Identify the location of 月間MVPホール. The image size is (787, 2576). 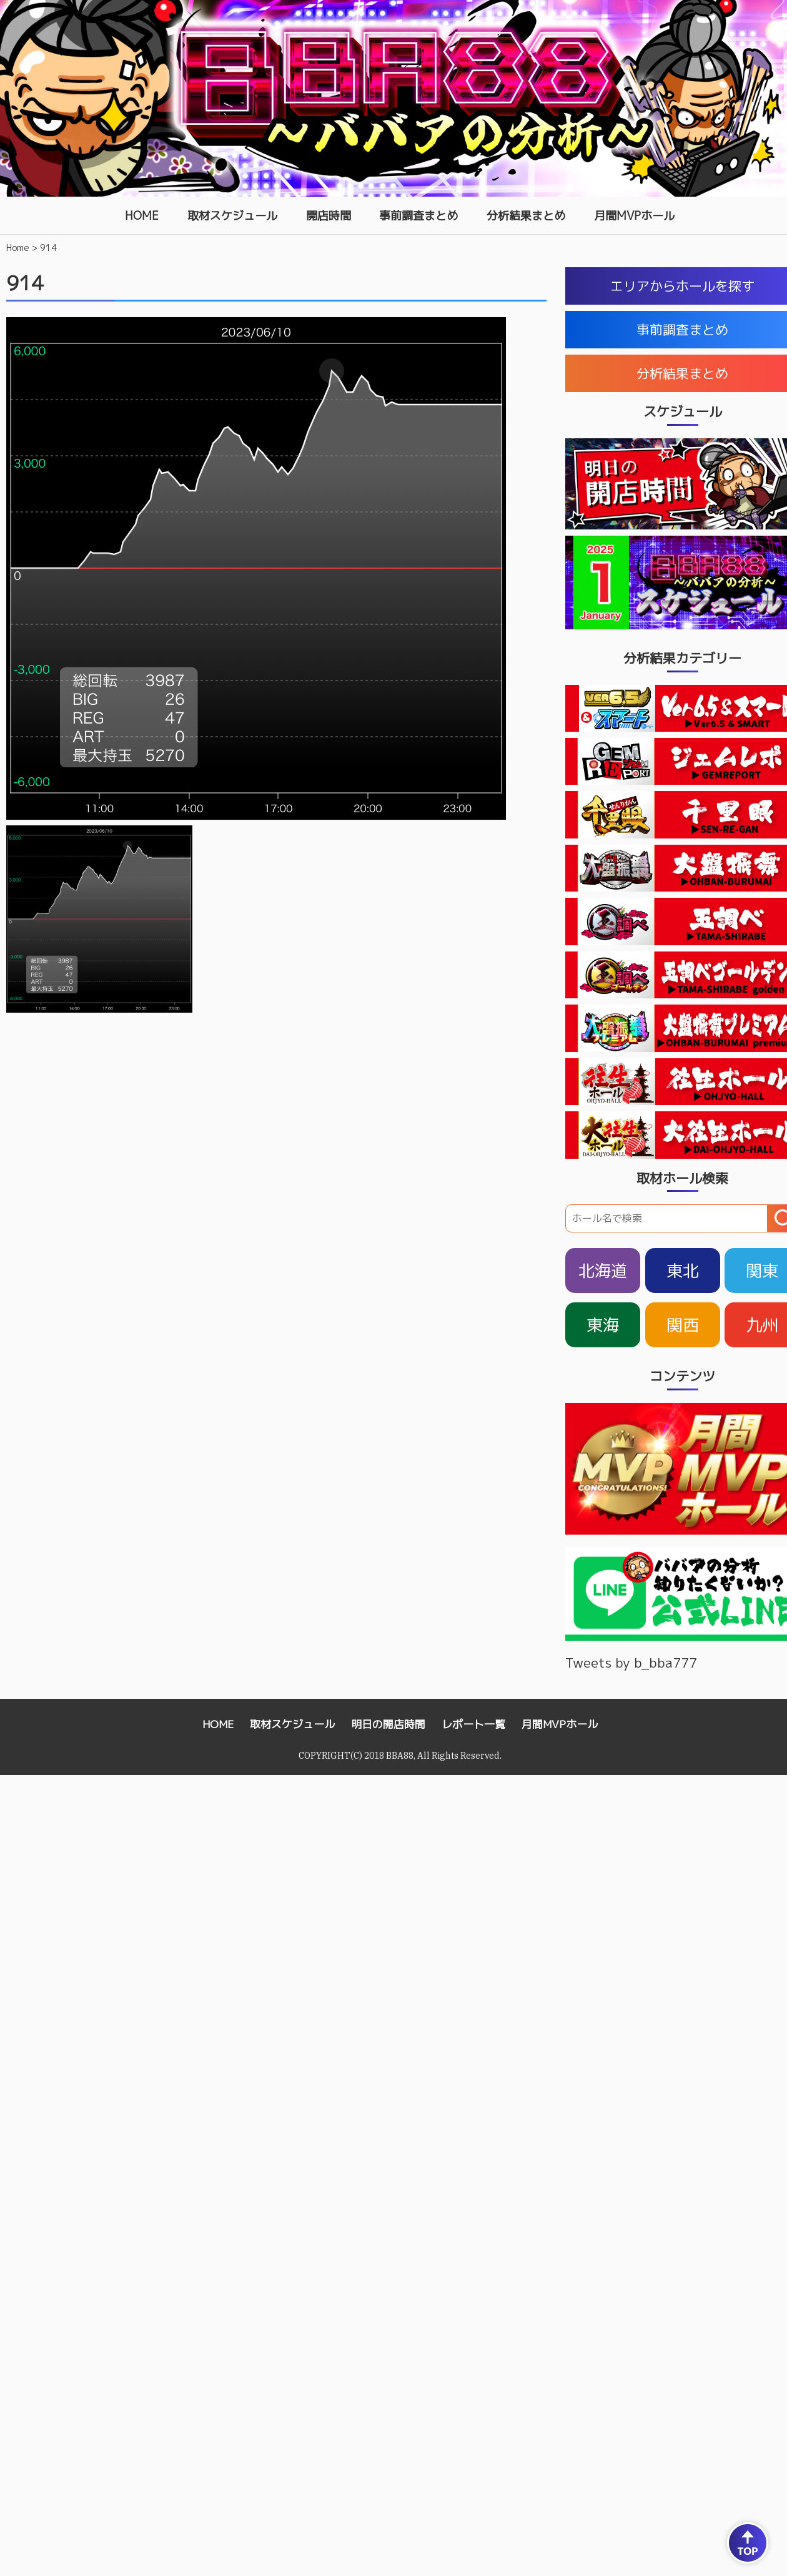
(634, 216).